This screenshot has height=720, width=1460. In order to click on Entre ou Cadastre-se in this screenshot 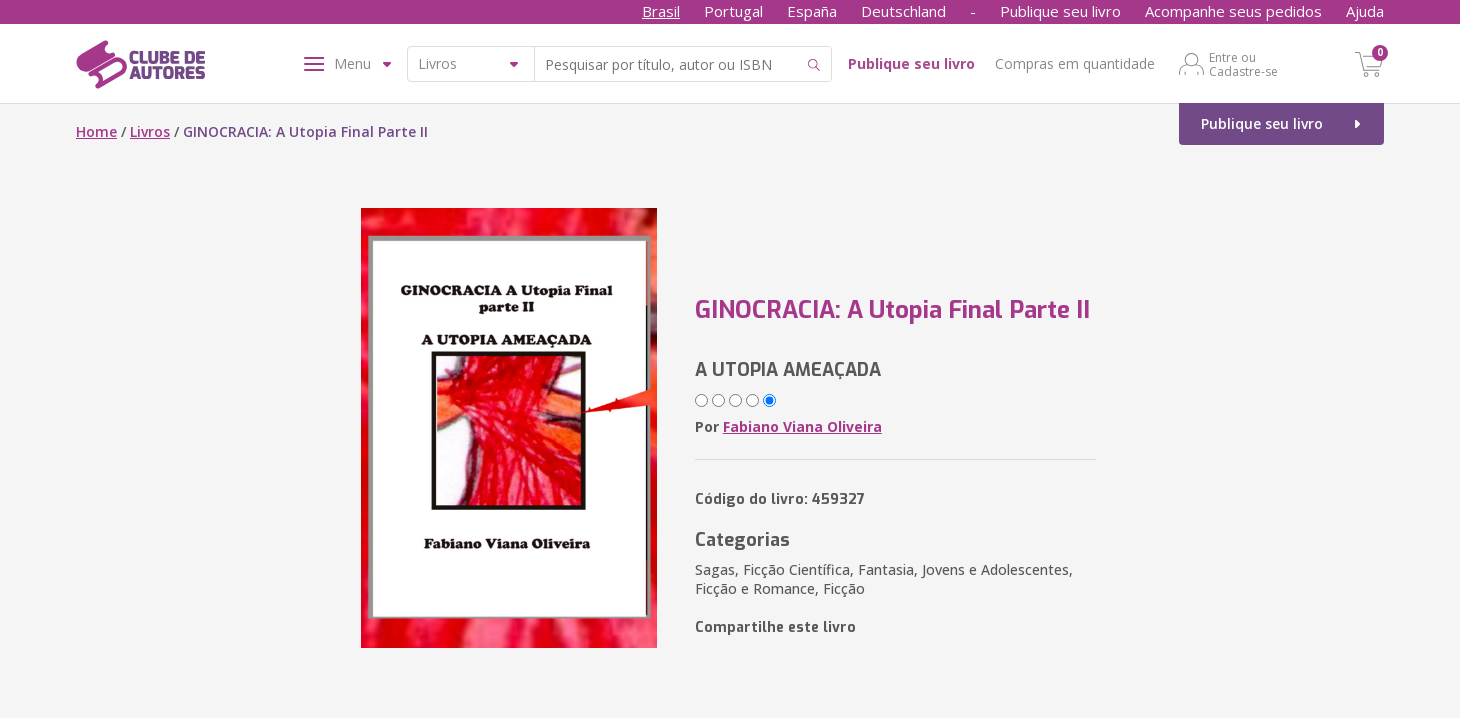, I will do `click(1243, 64)`.